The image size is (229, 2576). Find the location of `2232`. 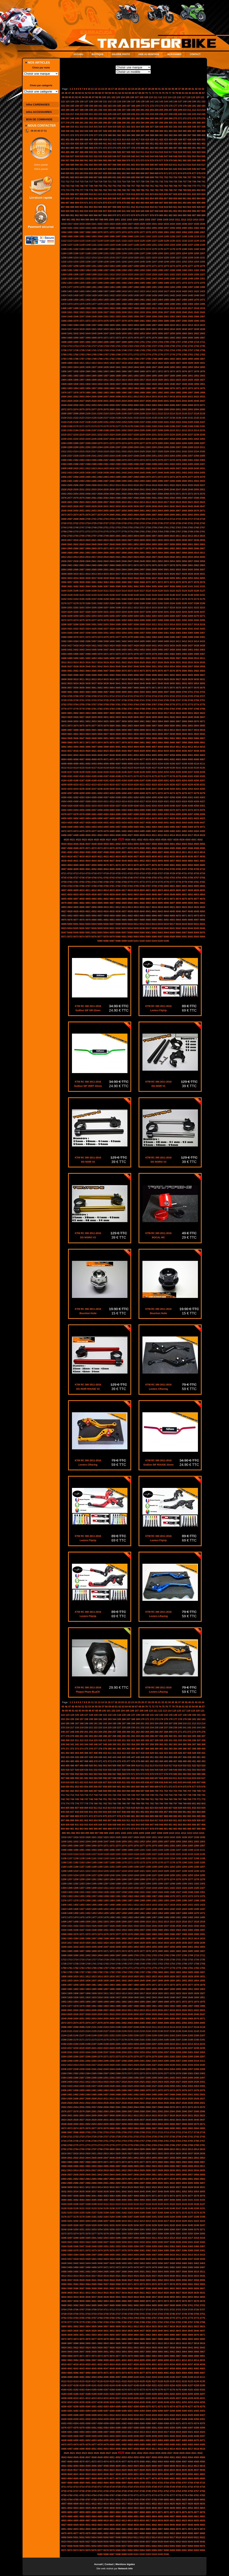

2232 is located at coordinates (160, 434).